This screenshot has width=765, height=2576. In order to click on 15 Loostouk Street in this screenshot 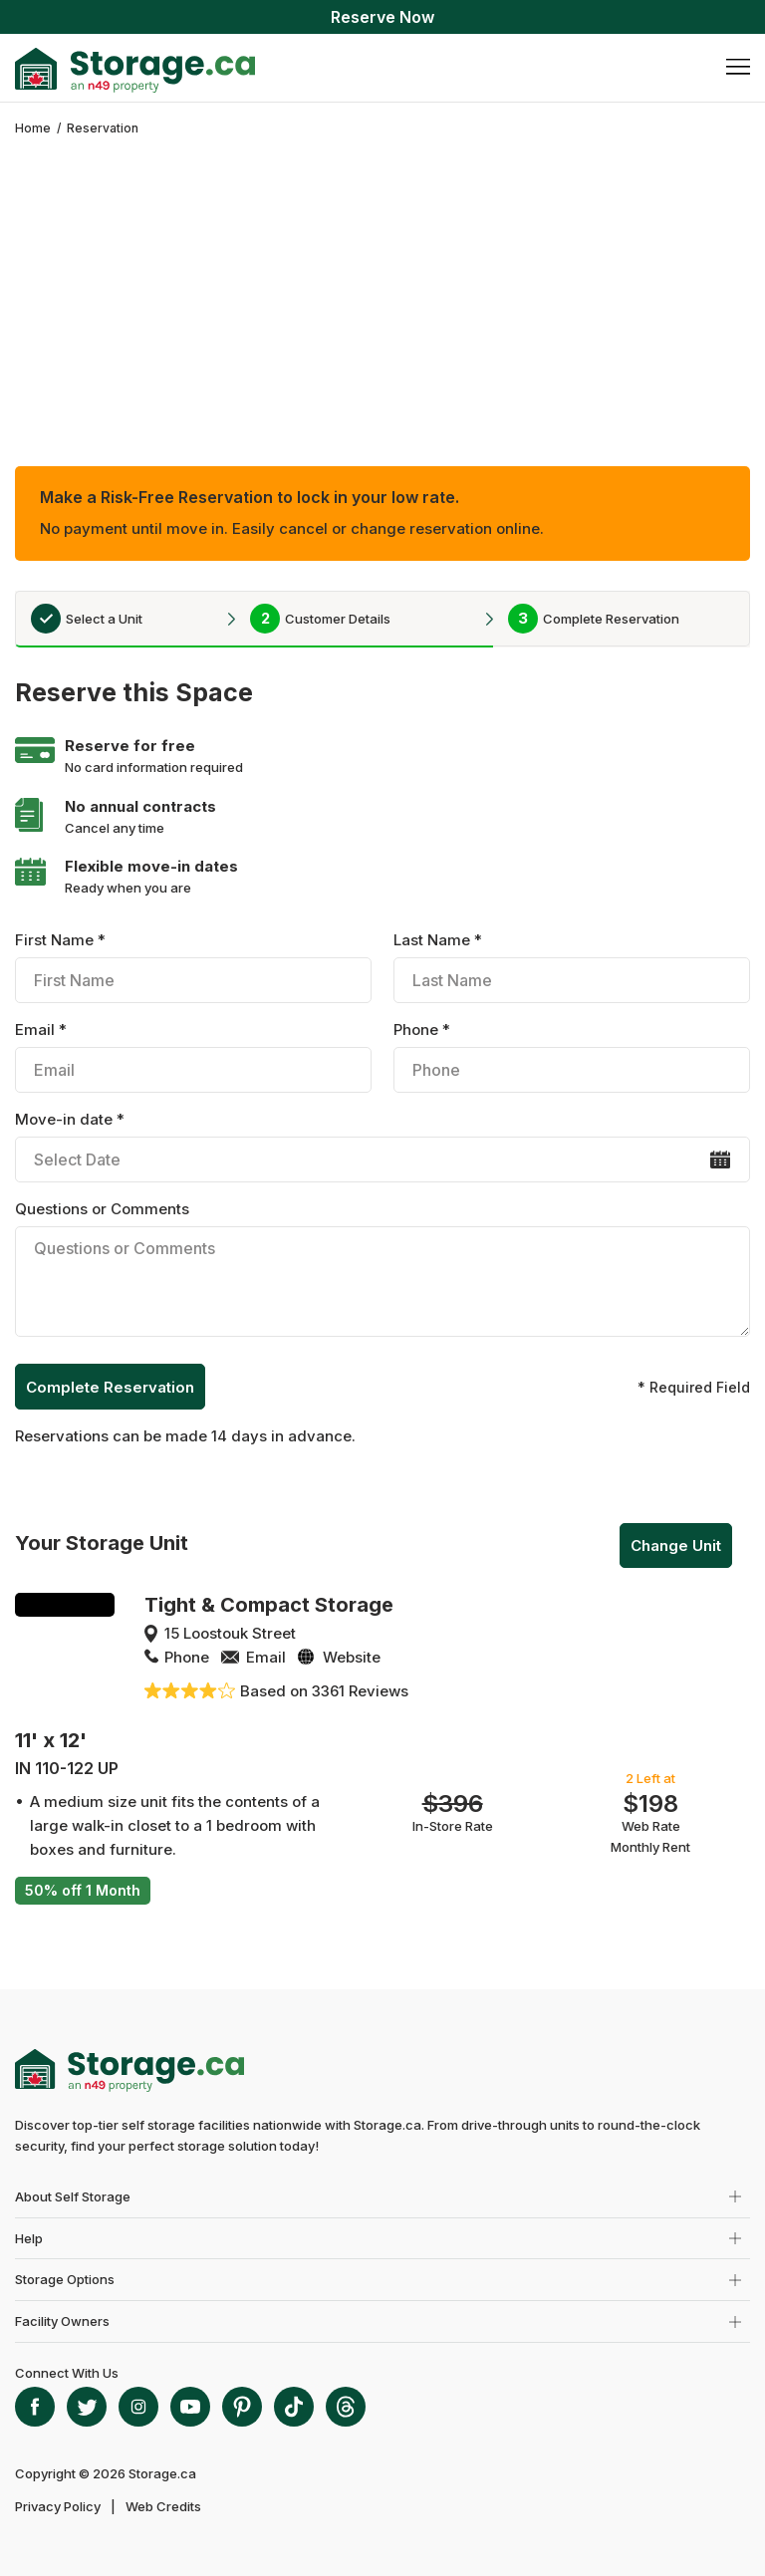, I will do `click(230, 1633)`.